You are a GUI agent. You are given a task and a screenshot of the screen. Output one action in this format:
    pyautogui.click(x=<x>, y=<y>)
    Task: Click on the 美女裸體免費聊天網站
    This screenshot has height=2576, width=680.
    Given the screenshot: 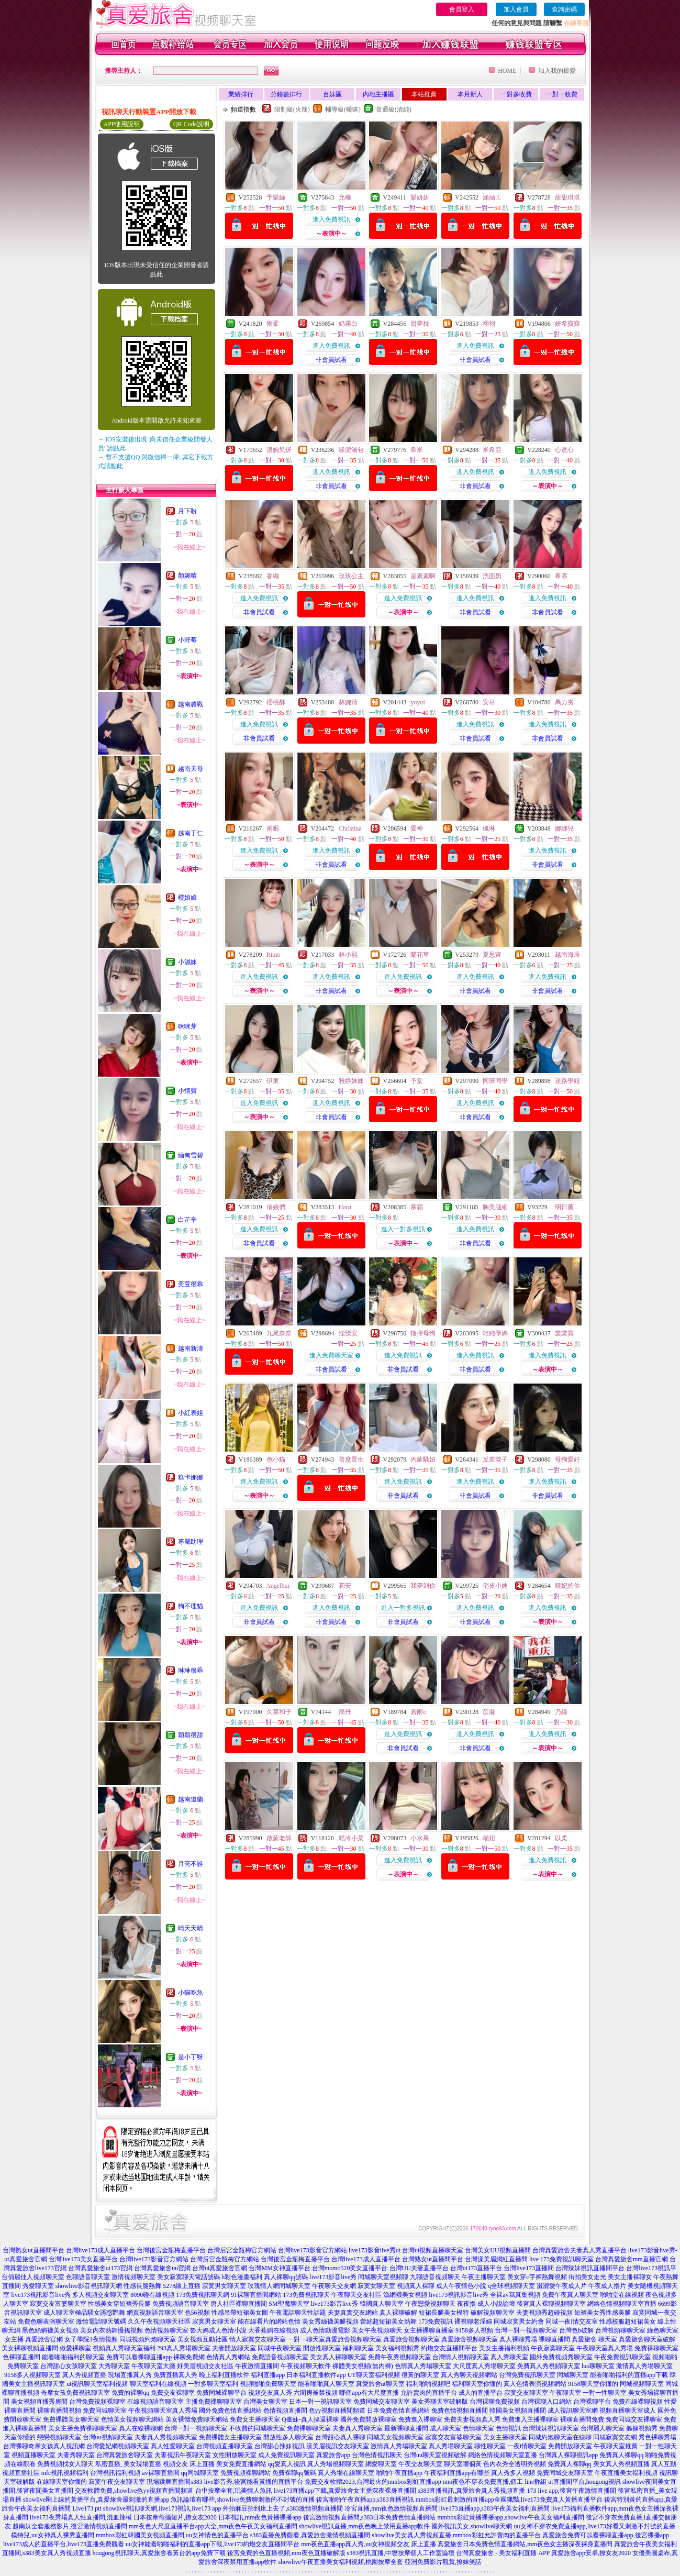 What is the action you would take?
    pyautogui.click(x=196, y=2419)
    